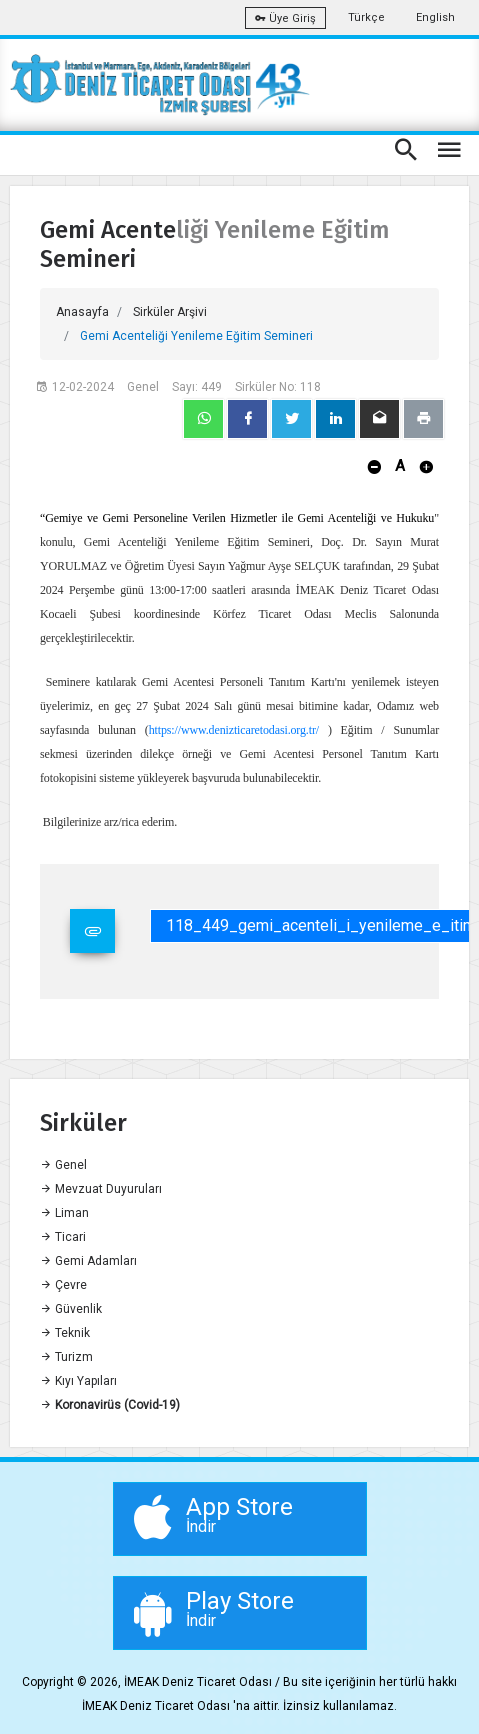 The image size is (479, 1734). Describe the element at coordinates (63, 1165) in the screenshot. I see `Genel` at that location.